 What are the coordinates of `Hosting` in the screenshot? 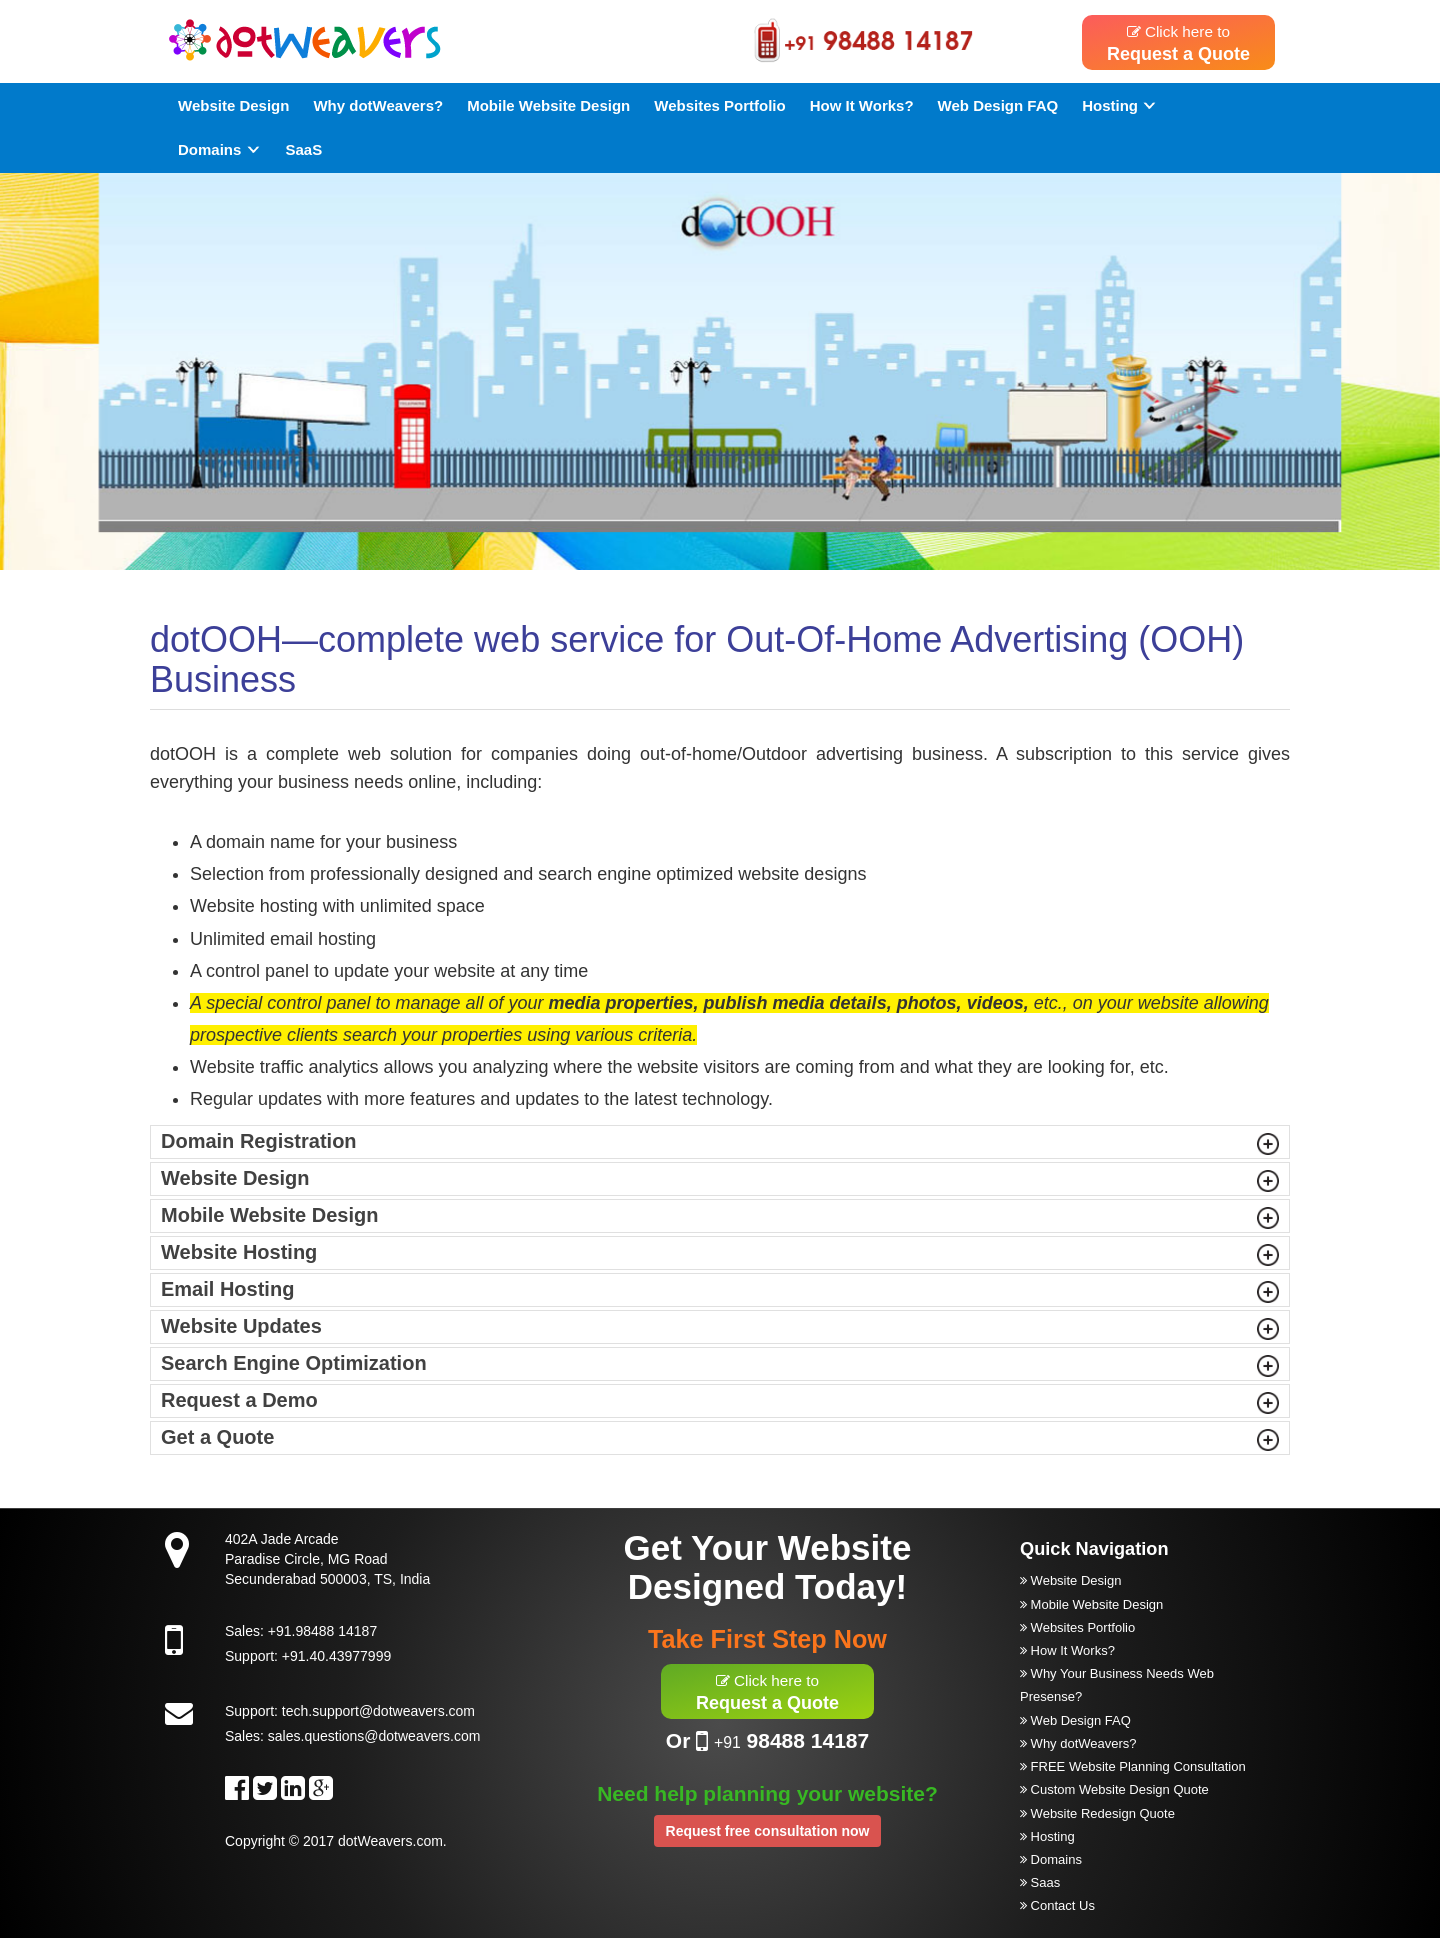 It's located at (1120, 105).